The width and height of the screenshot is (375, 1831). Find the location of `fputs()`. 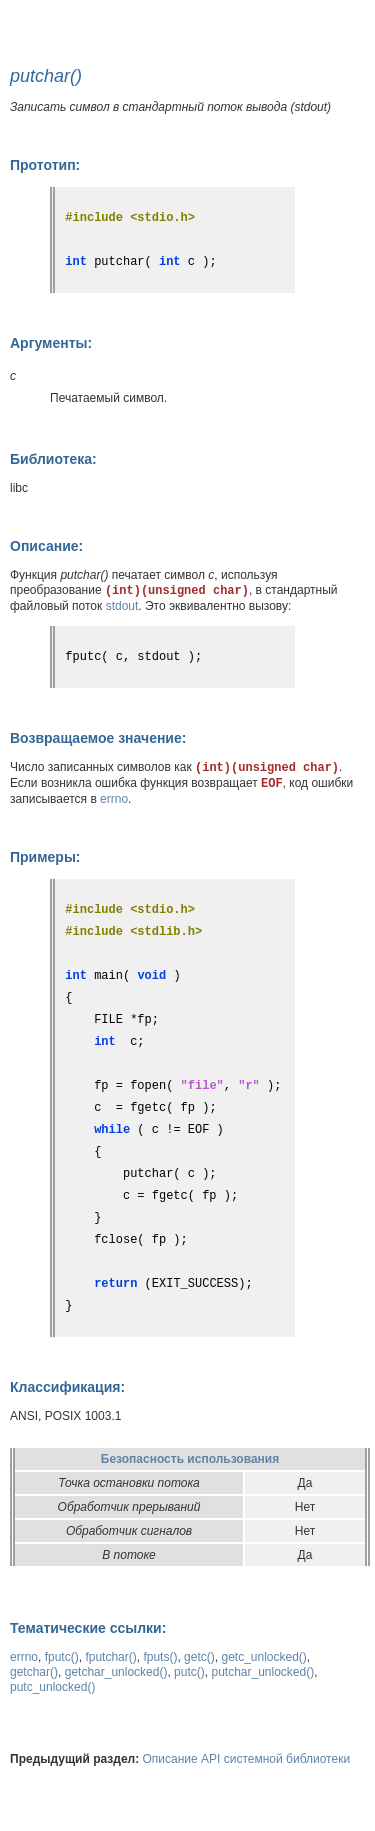

fputs() is located at coordinates (160, 1657).